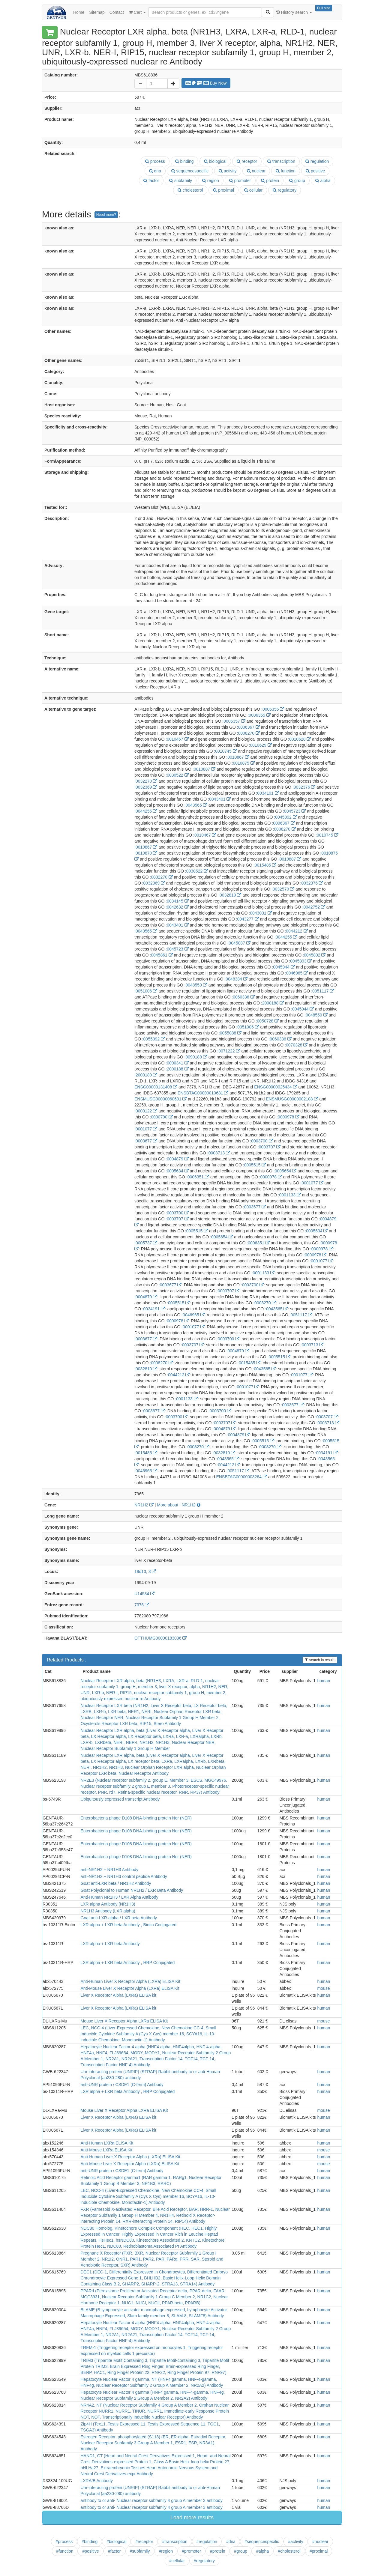  I want to click on :0001133, so click(289, 1194).